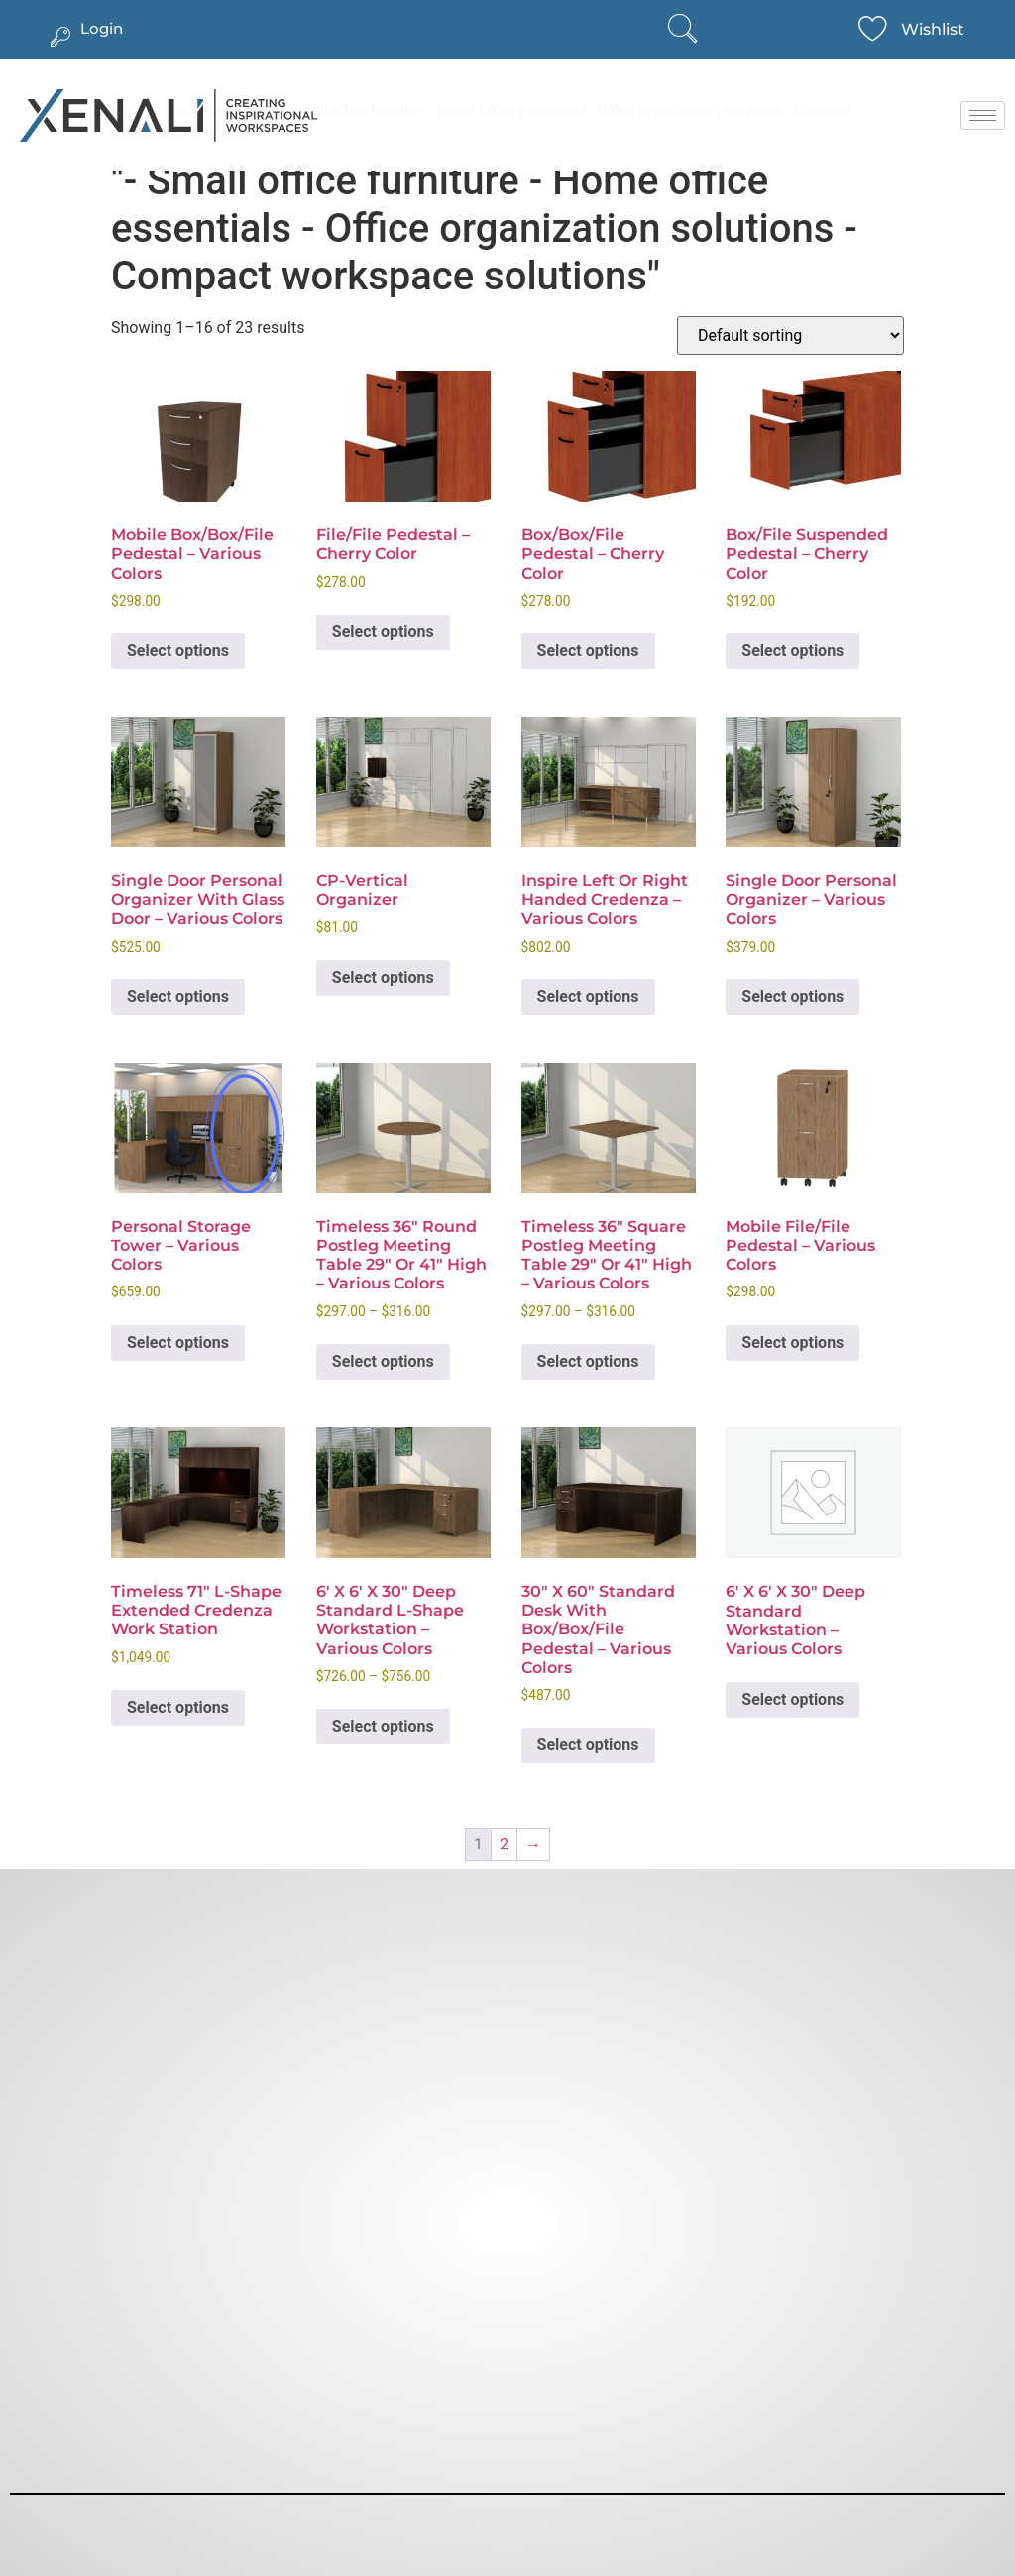  I want to click on Select options [Select options for “Inspire Left or Right Handed Credenza - Various Colors”], so click(588, 996).